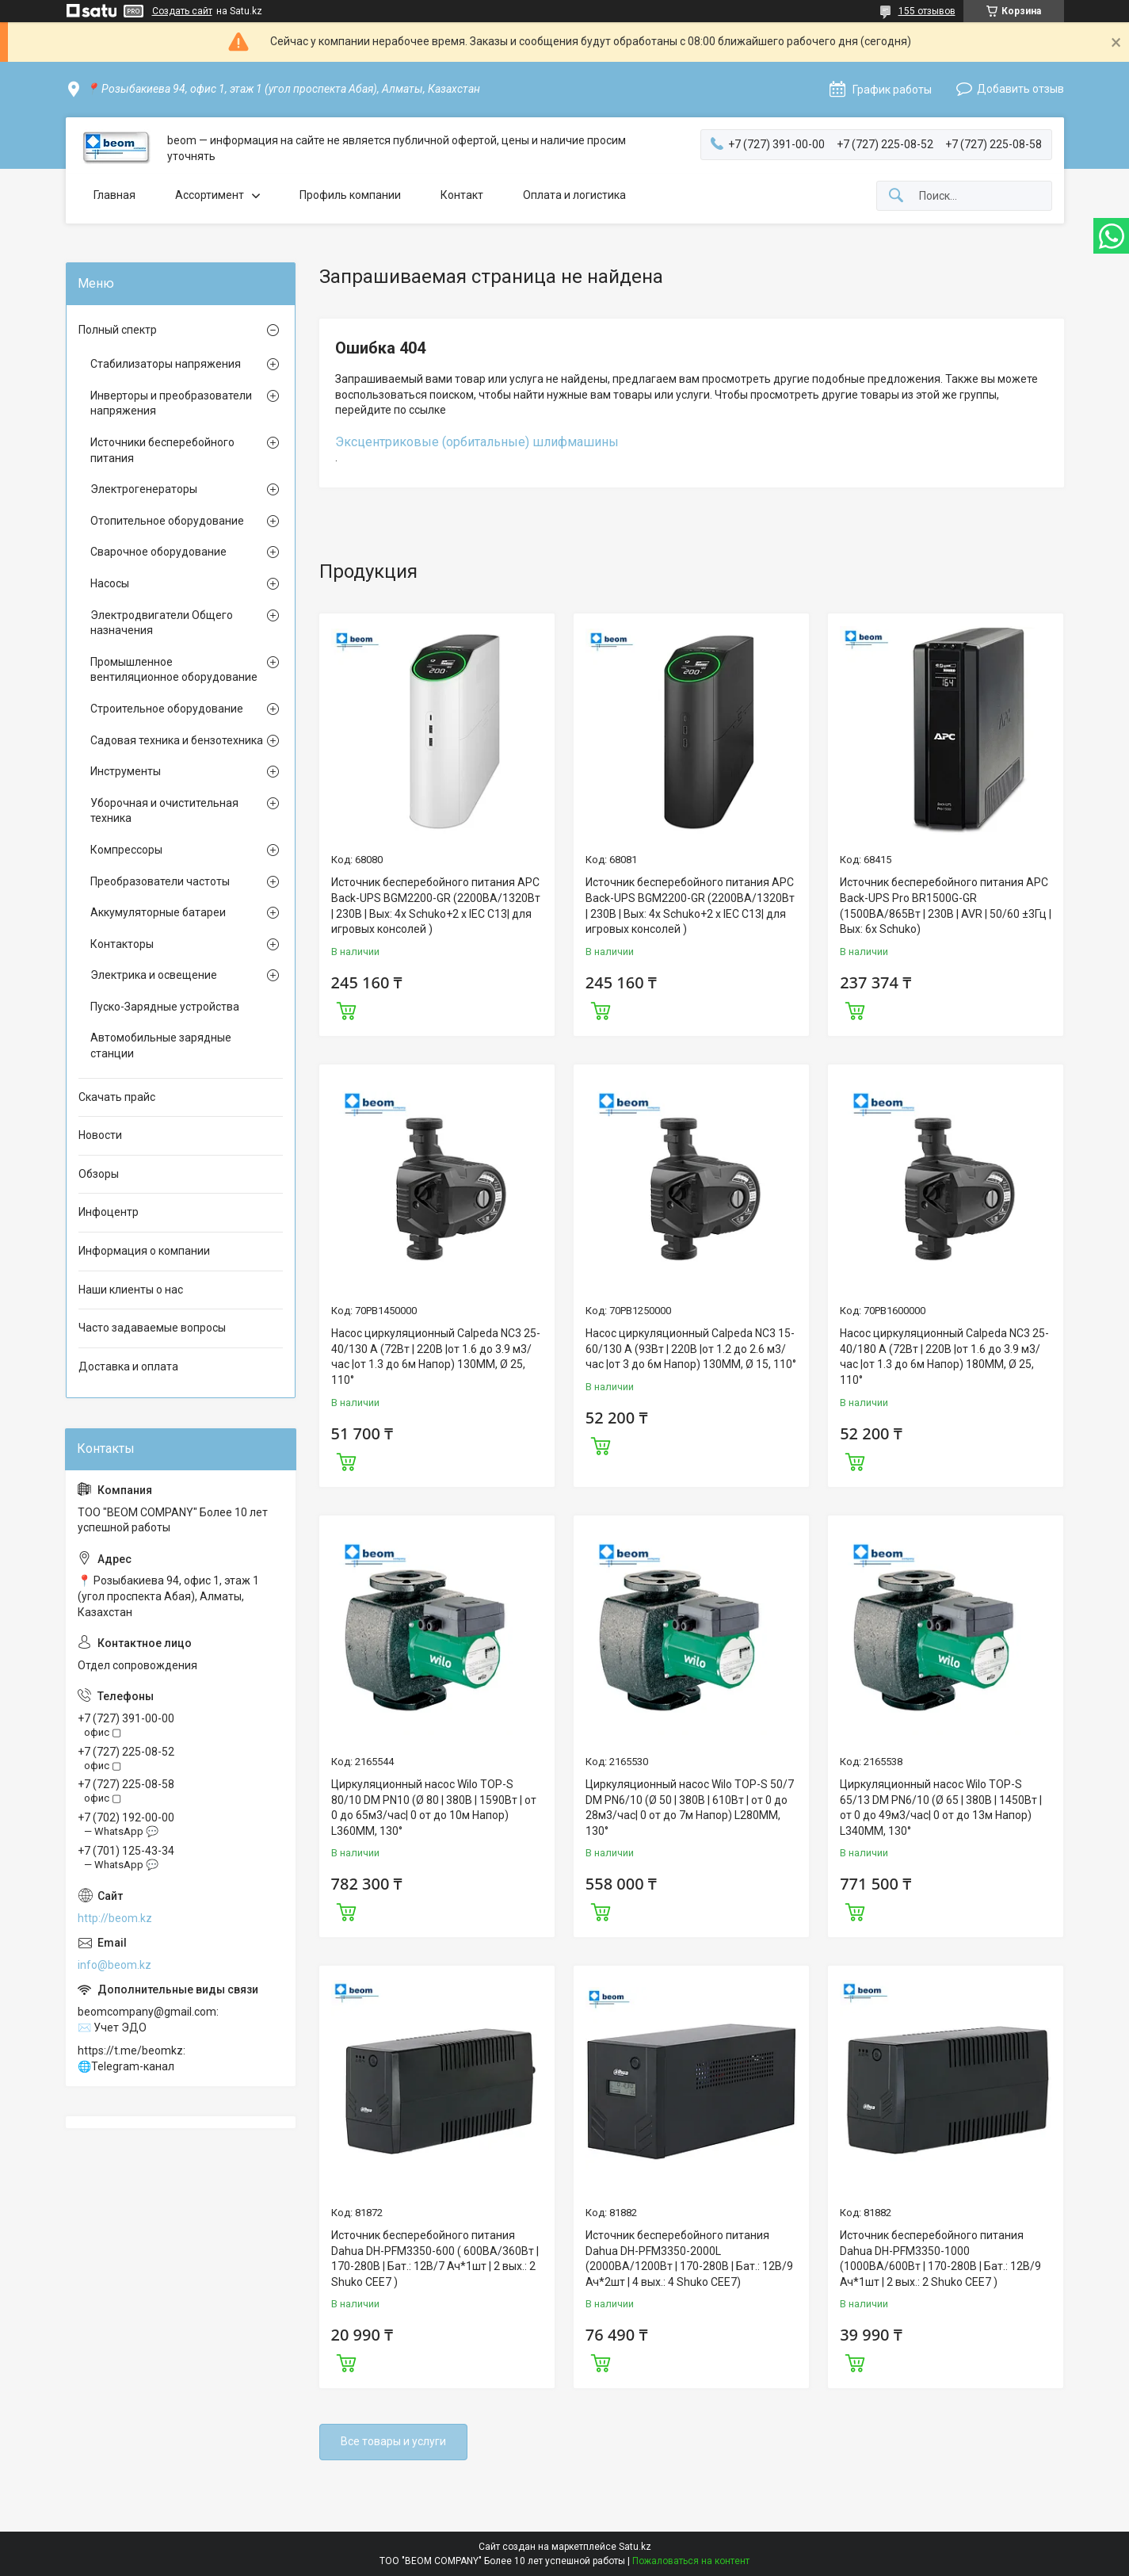 This screenshot has width=1129, height=2576. I want to click on Пуско-Зарядные устройства, so click(164, 1006).